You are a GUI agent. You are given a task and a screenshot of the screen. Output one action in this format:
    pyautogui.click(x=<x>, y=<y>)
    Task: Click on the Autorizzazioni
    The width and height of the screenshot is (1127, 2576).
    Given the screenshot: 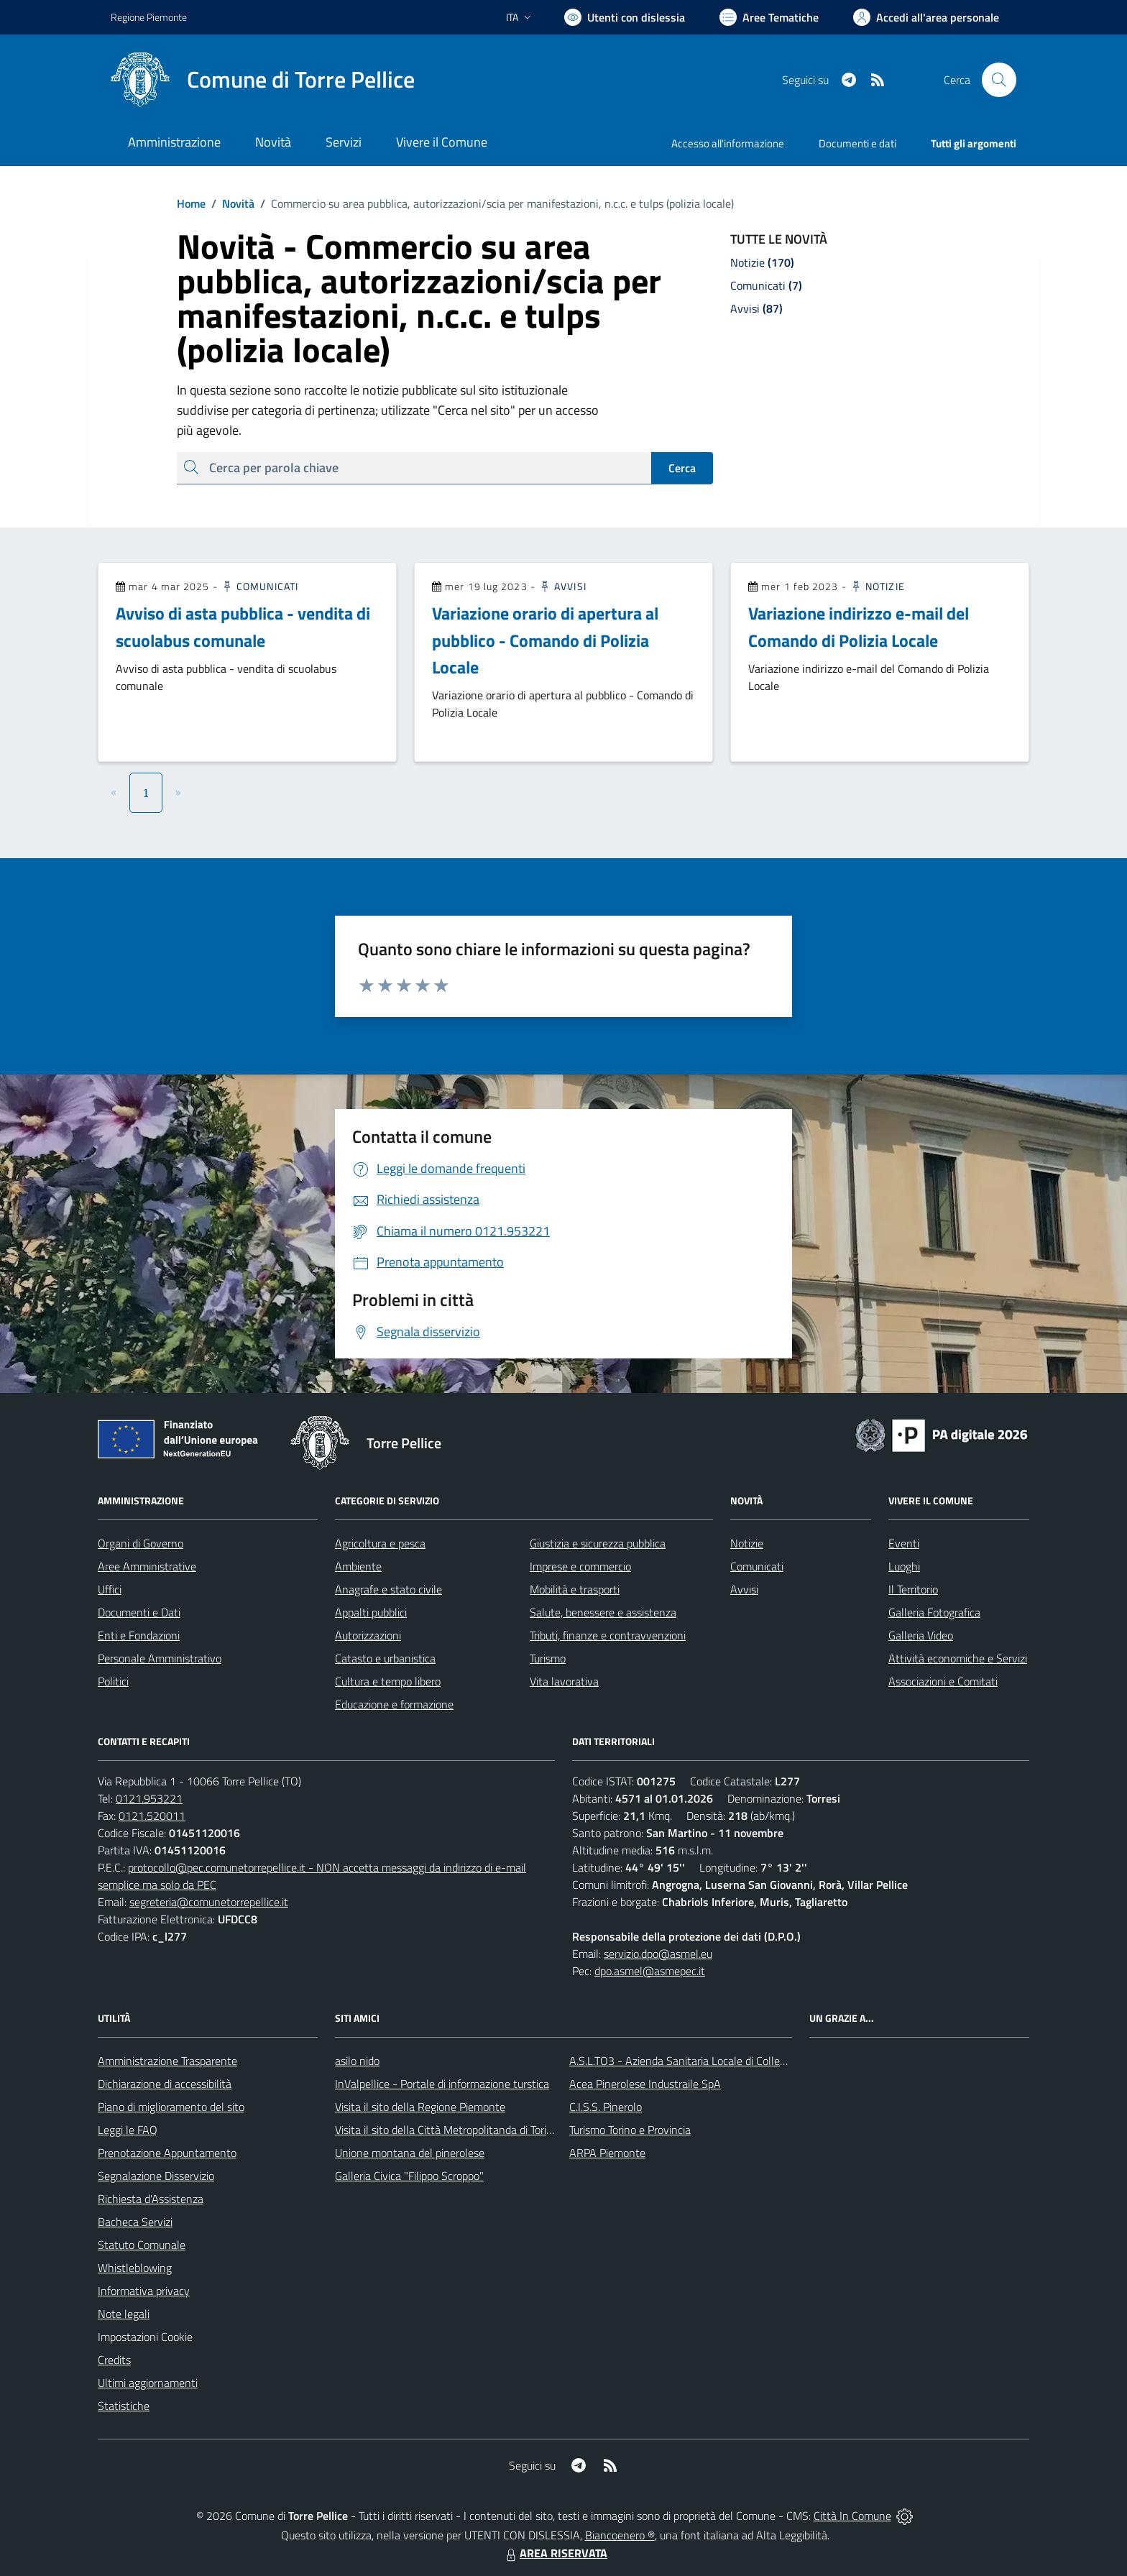 What is the action you would take?
    pyautogui.click(x=368, y=1635)
    